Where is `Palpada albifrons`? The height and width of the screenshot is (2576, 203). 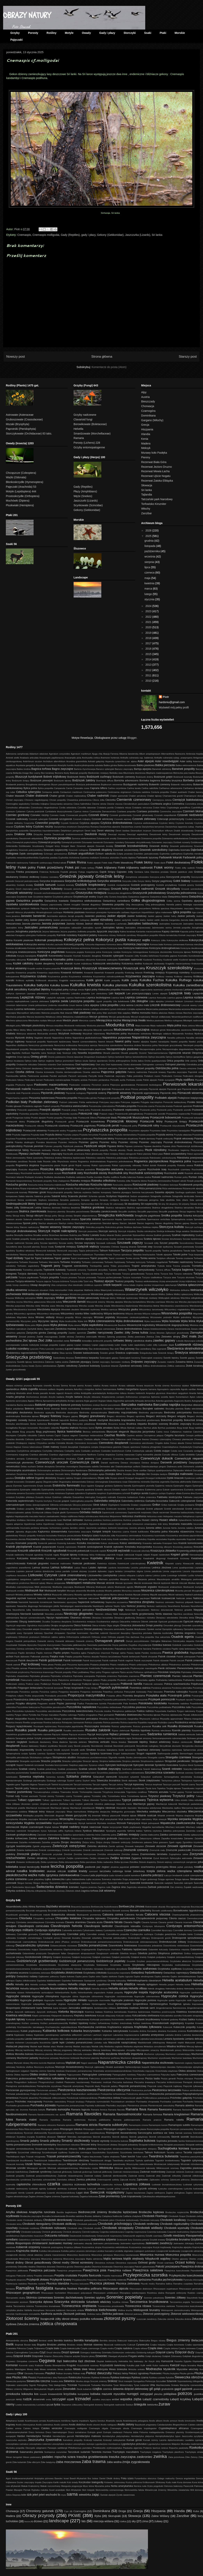
Palpada albifrons is located at coordinates (83, 1649).